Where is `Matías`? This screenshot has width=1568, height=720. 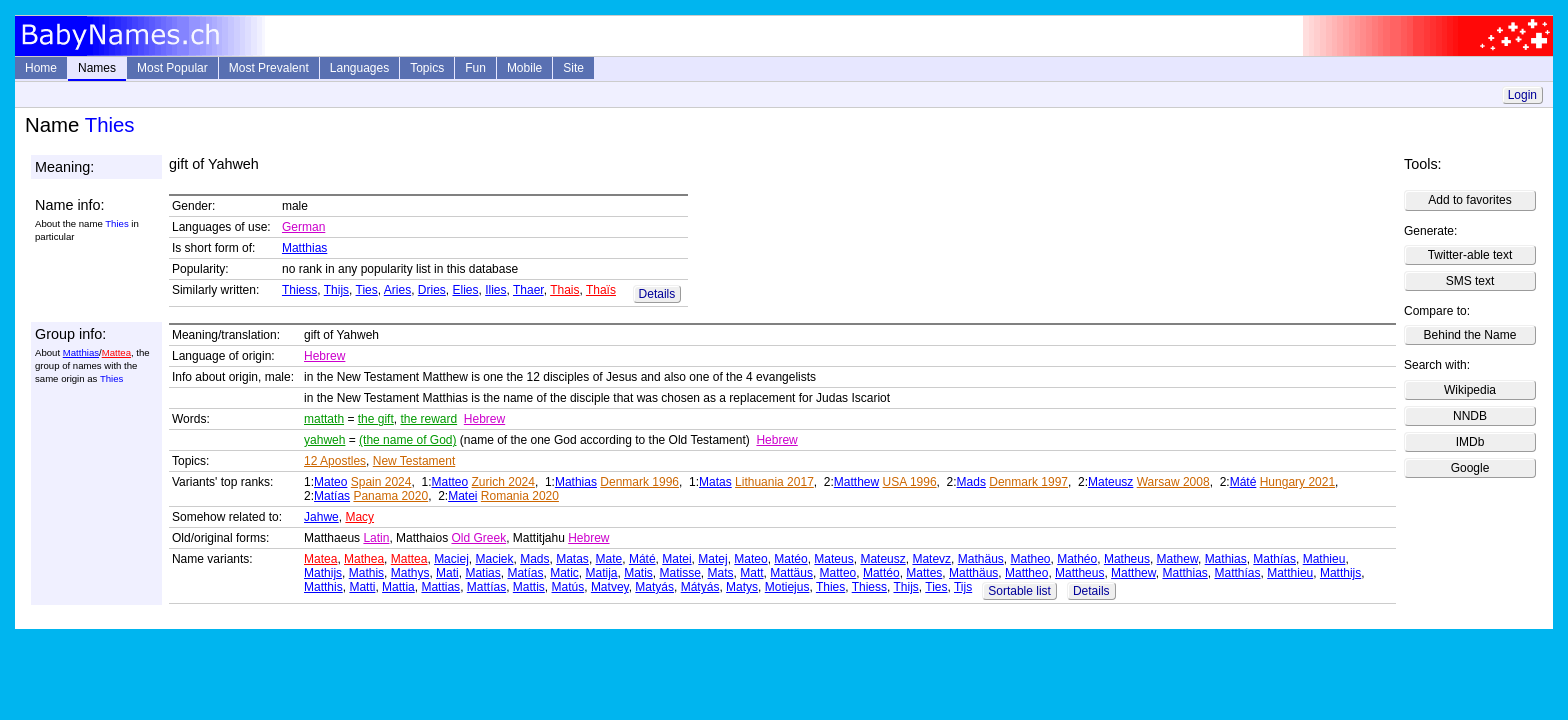
Matías is located at coordinates (332, 496).